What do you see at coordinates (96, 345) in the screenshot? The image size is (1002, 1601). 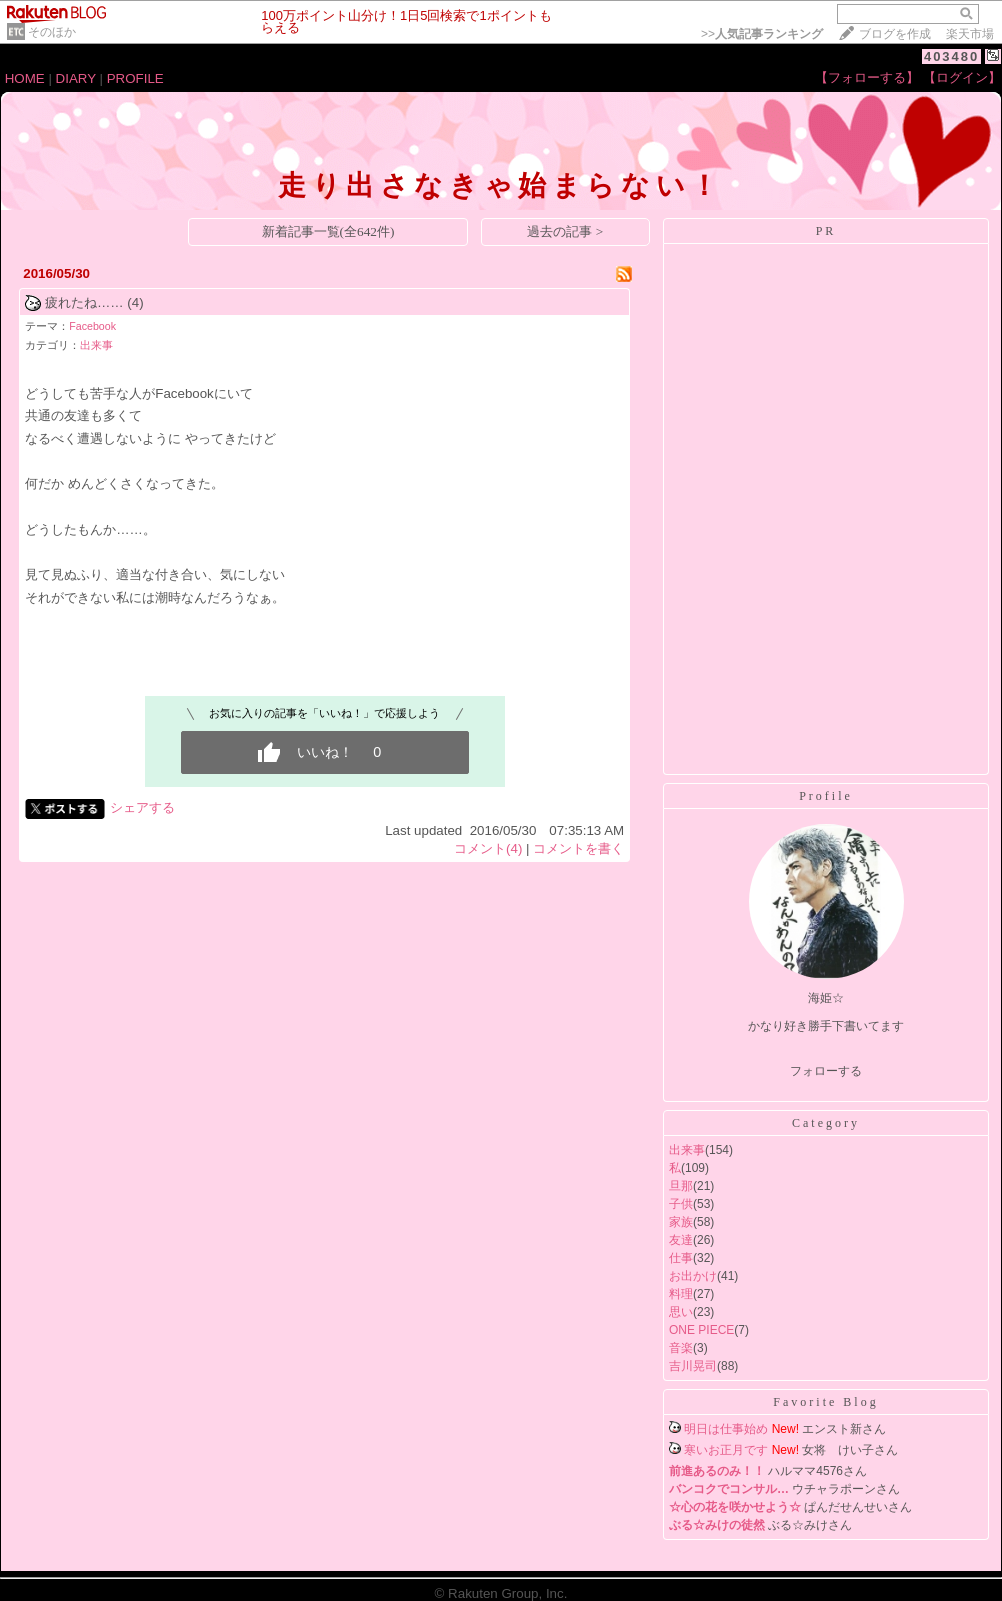 I see `出来事` at bounding box center [96, 345].